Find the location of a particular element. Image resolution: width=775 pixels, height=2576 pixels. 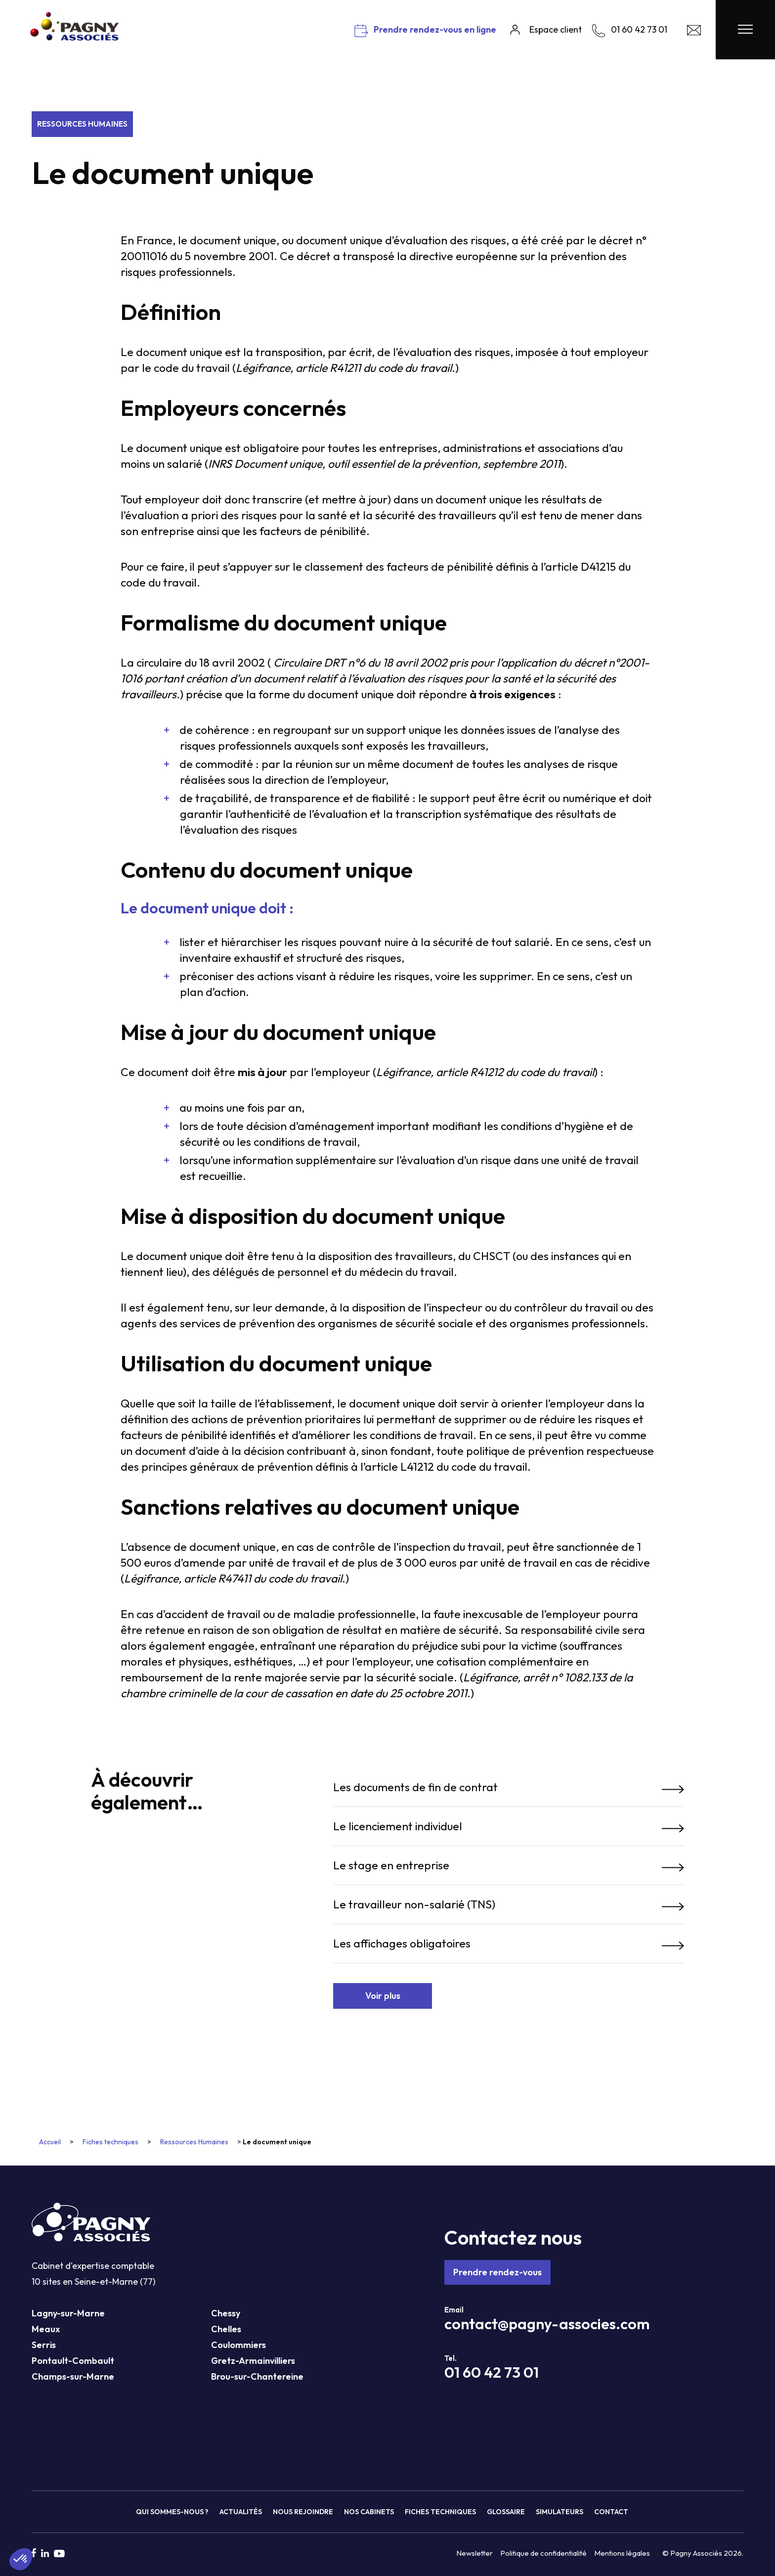

Politique de confidentialité is located at coordinates (543, 2553).